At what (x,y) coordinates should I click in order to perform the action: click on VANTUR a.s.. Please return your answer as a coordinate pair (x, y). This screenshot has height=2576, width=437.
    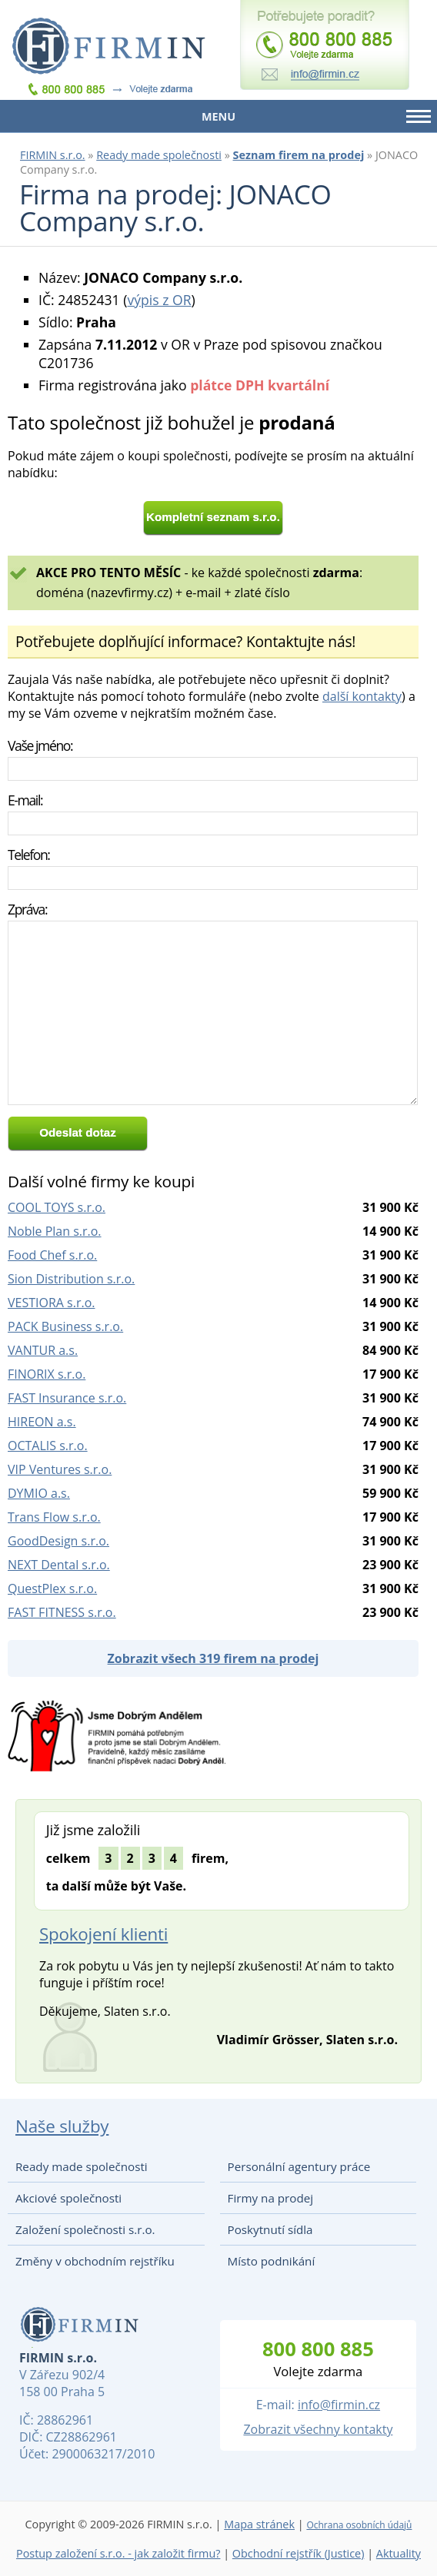
    Looking at the image, I should click on (43, 1350).